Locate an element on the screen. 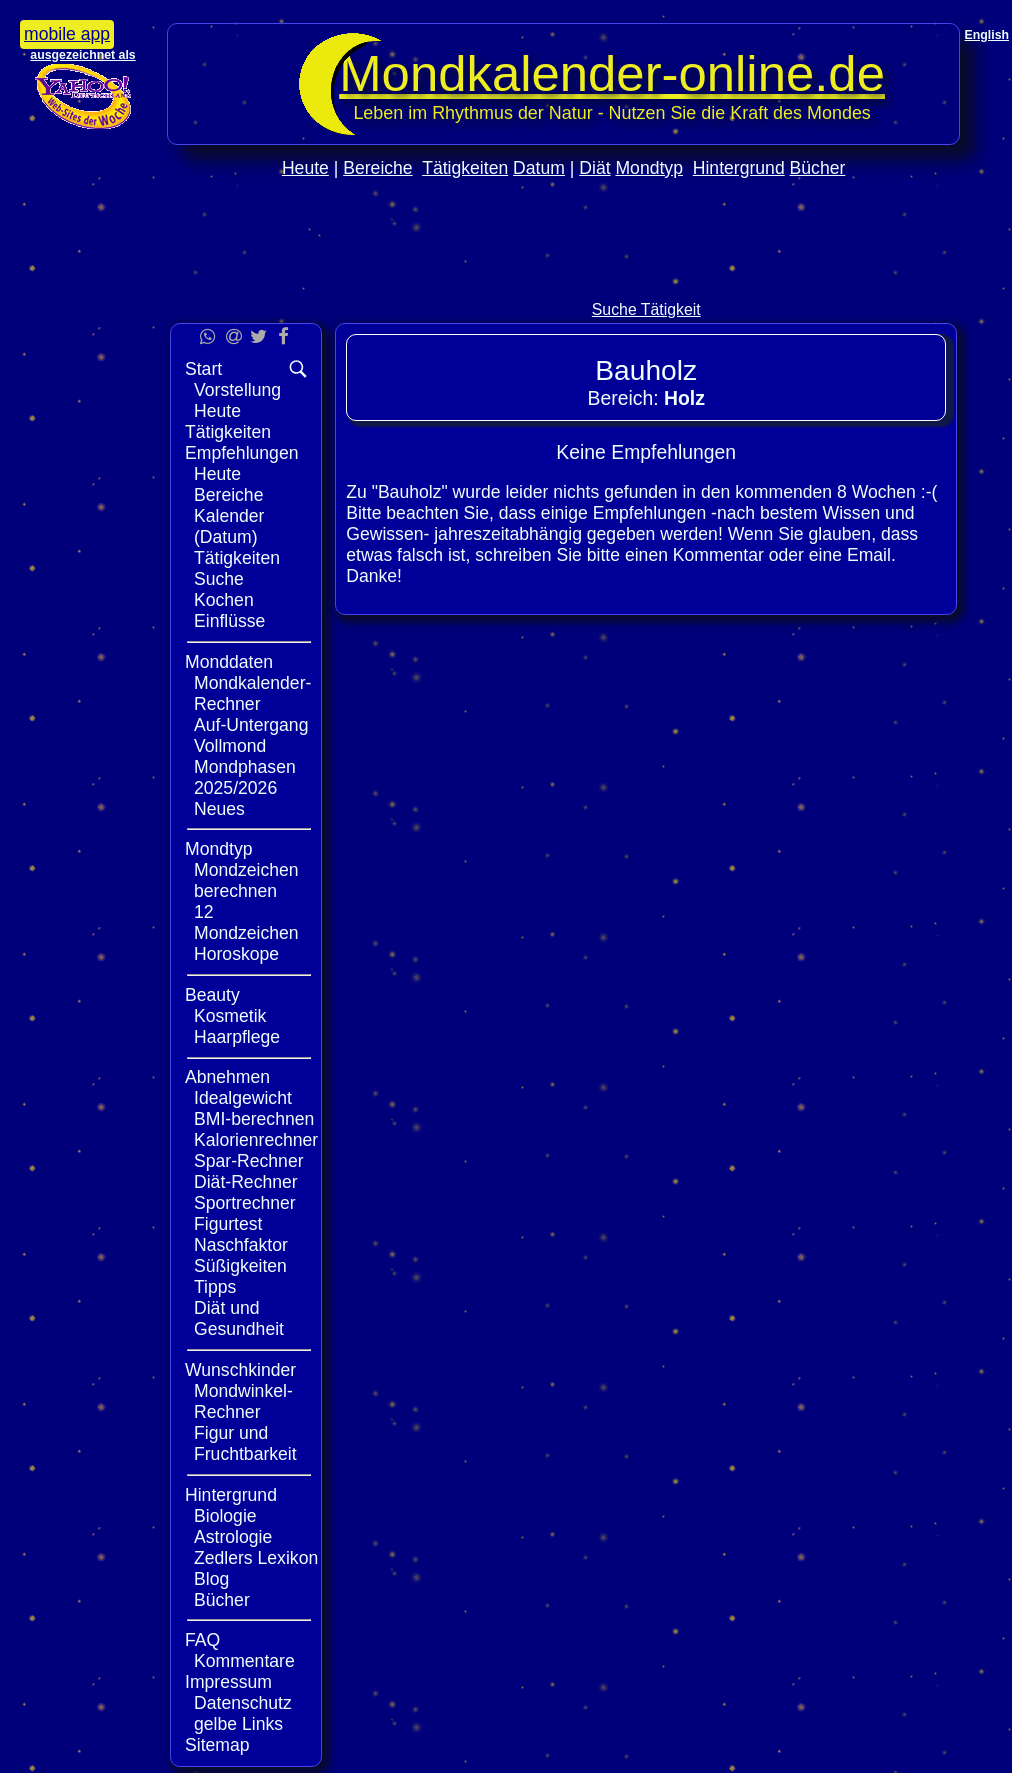  Mondtyp is located at coordinates (648, 168).